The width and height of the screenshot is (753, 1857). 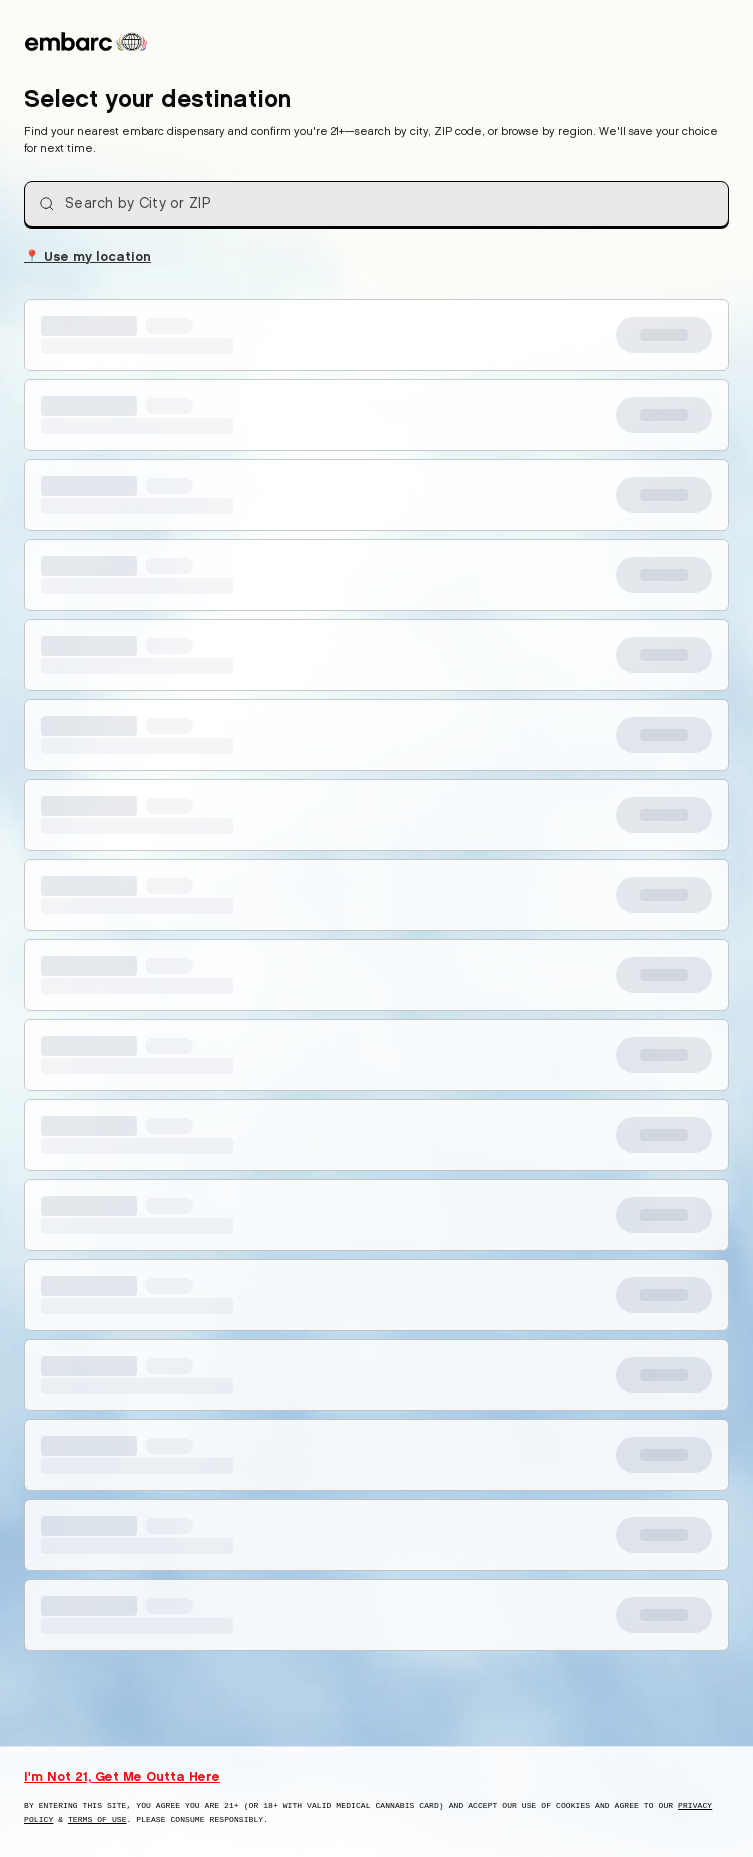 What do you see at coordinates (376, 204) in the screenshot?
I see `[combobox]` at bounding box center [376, 204].